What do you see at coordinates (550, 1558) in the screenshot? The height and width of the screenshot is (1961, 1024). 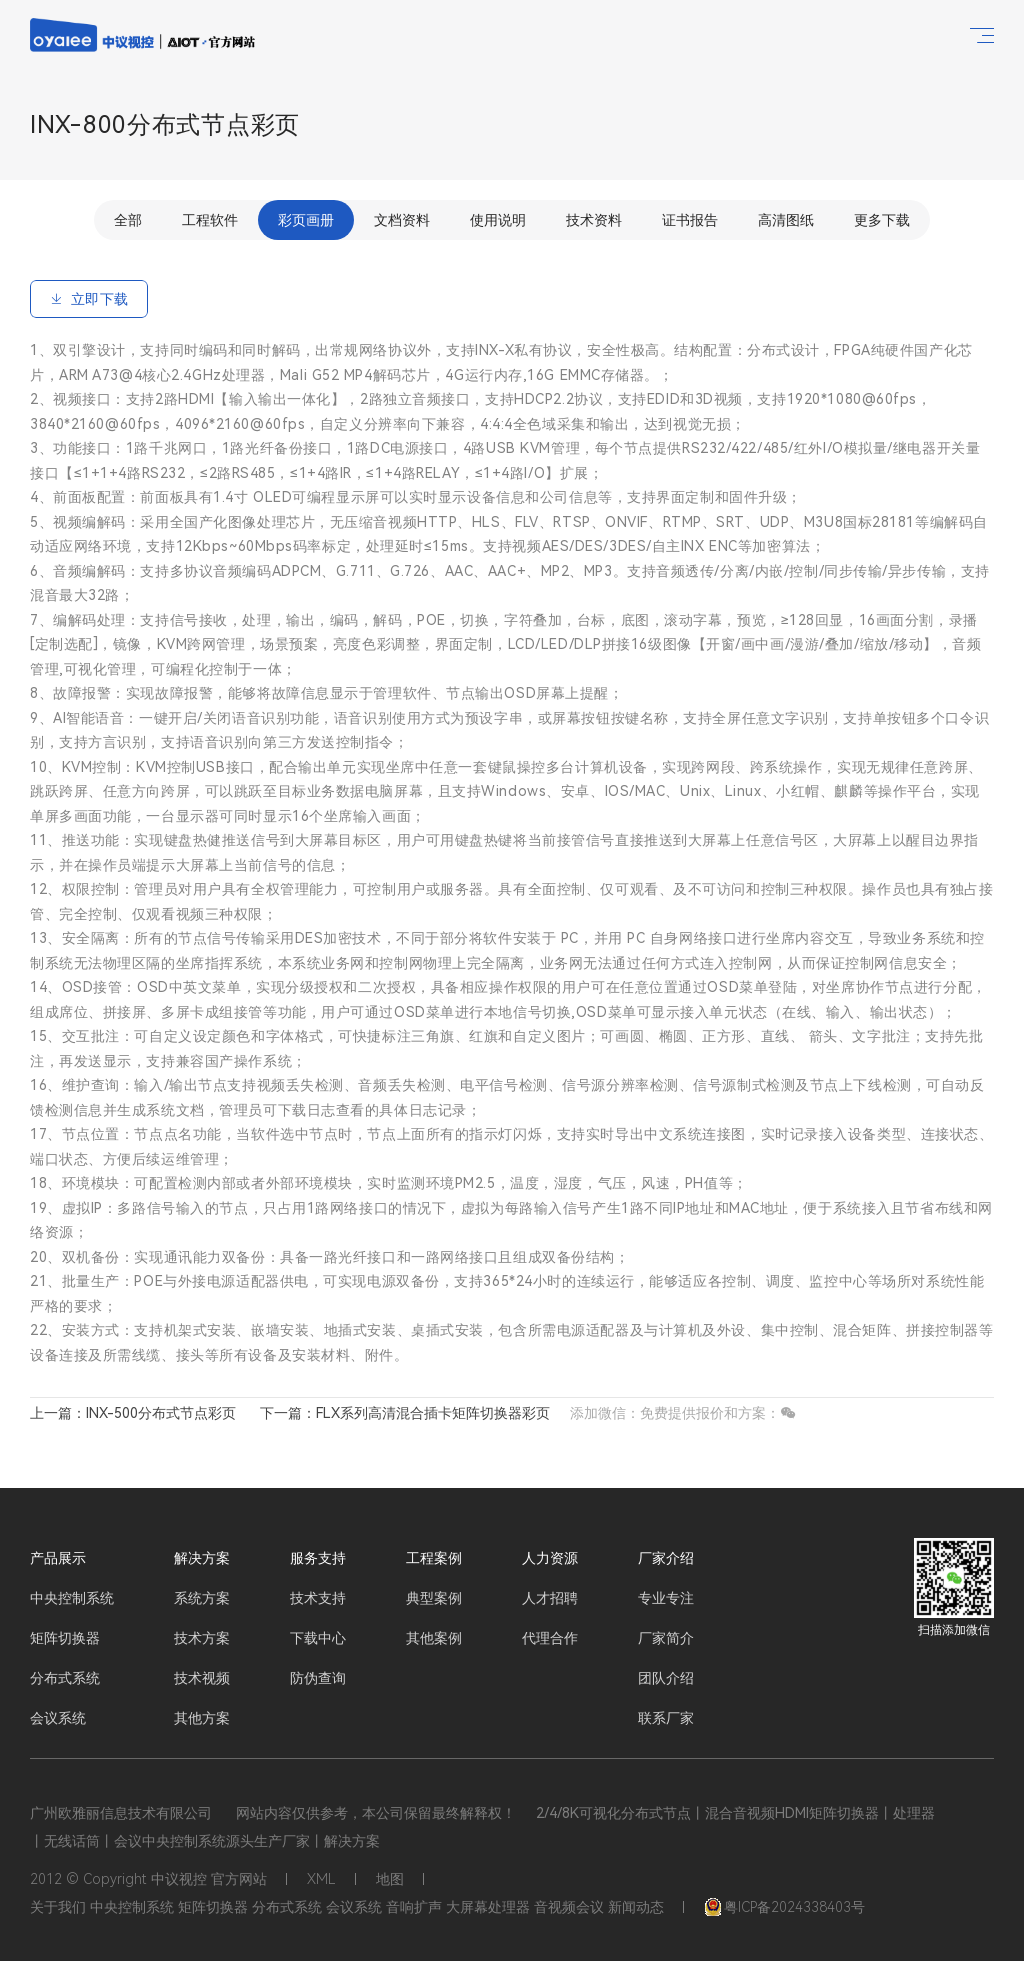 I see `人力资源` at bounding box center [550, 1558].